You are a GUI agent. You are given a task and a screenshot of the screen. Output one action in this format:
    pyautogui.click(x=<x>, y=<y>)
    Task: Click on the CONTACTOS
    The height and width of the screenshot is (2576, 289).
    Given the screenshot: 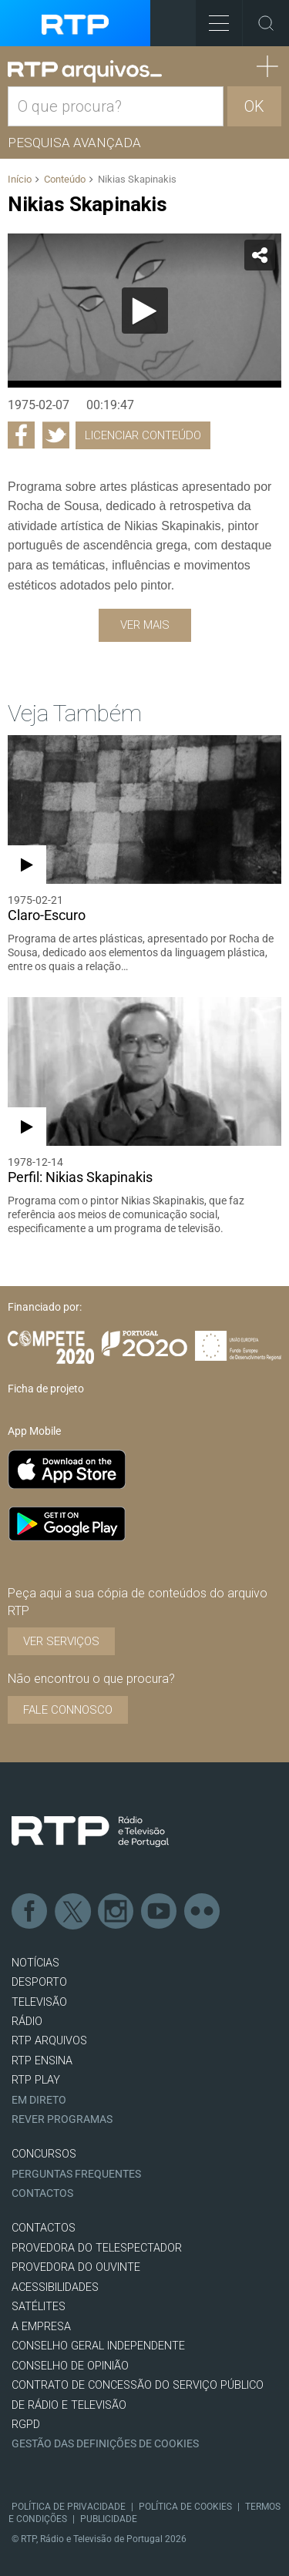 What is the action you would take?
    pyautogui.click(x=44, y=2228)
    